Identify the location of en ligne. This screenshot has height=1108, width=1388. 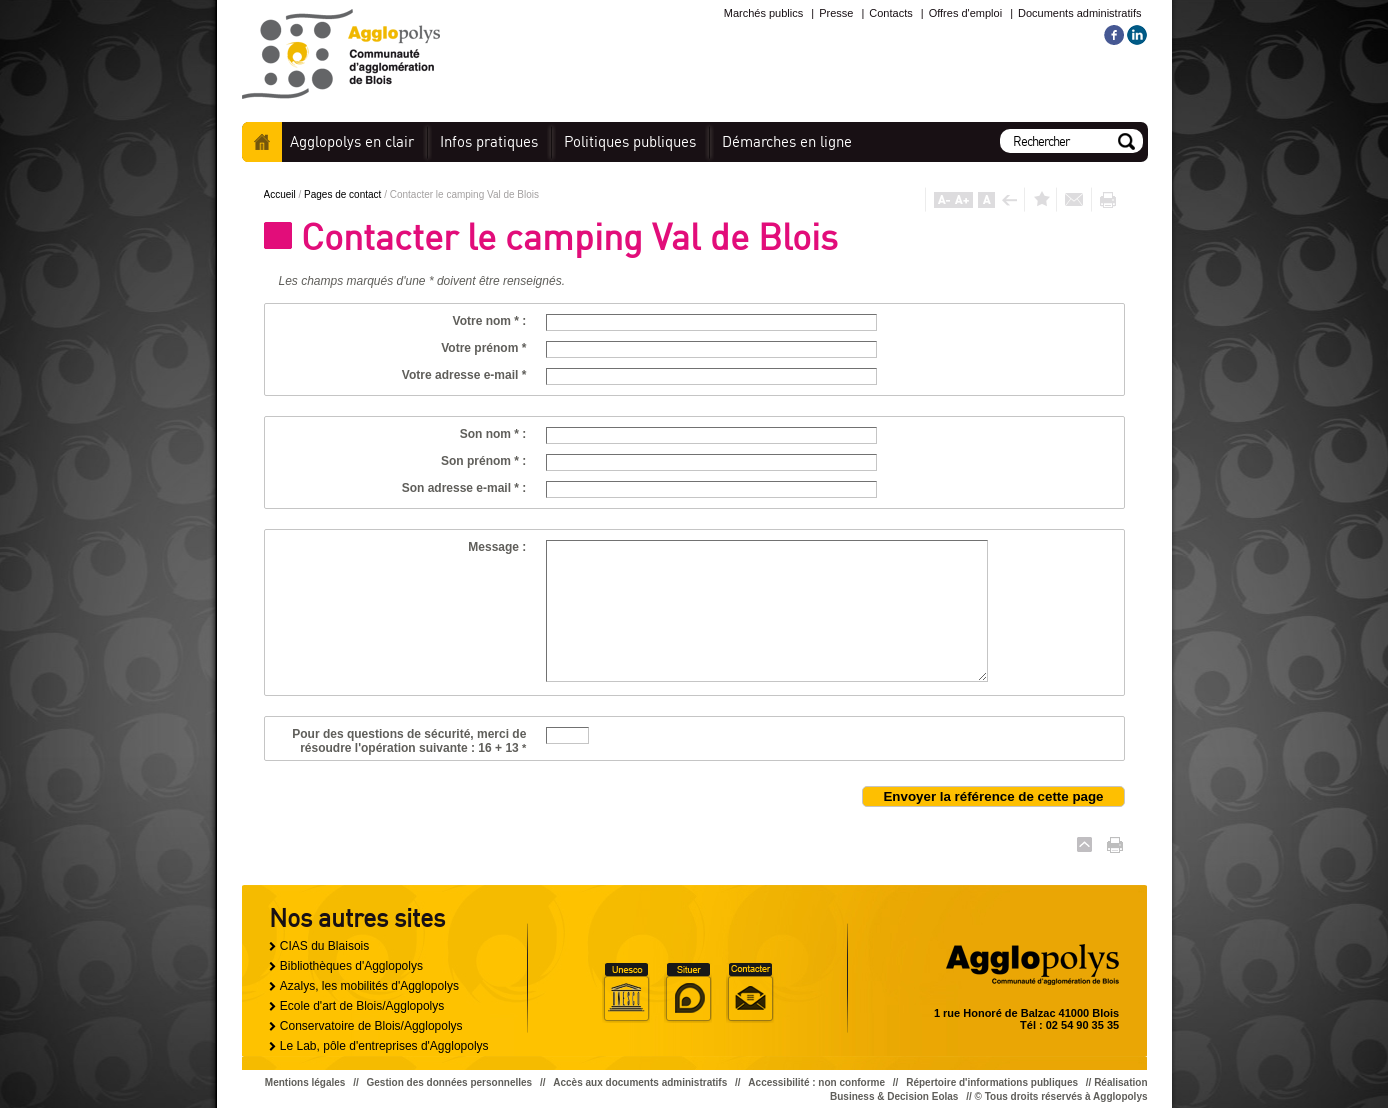
(787, 141).